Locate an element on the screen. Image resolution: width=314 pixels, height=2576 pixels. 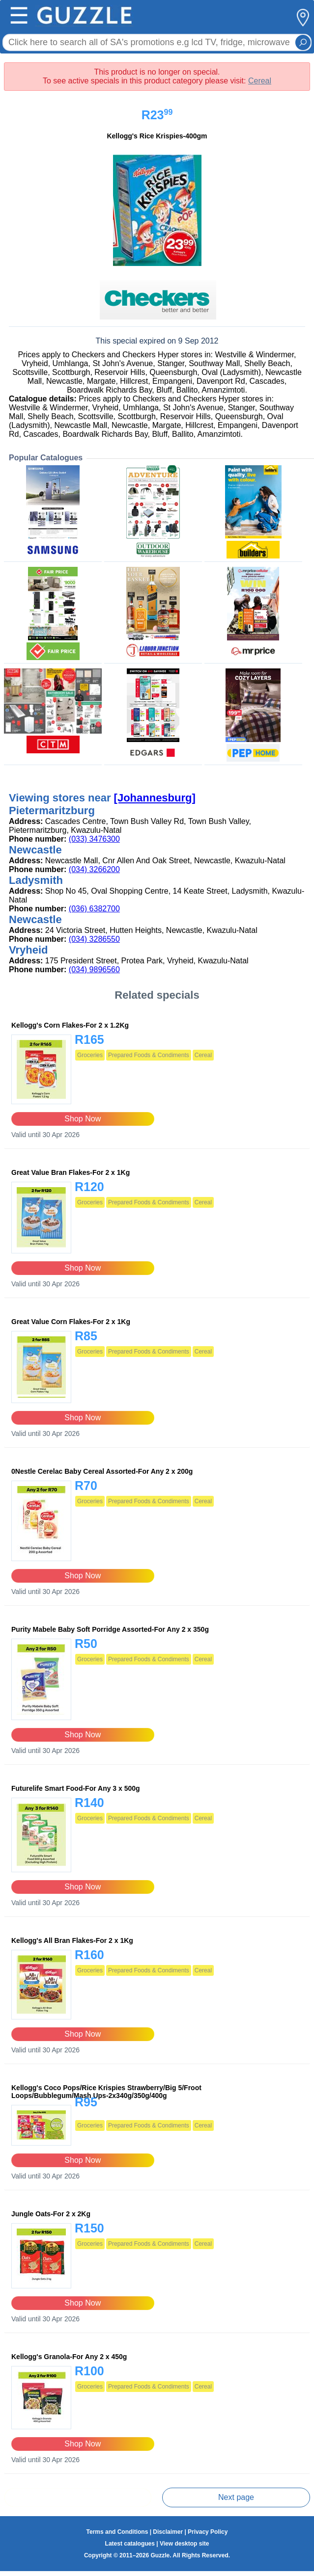
0Nestle Cerelac Baby Cereal Assorted-For Any 2 x 200g is located at coordinates (102, 1471).